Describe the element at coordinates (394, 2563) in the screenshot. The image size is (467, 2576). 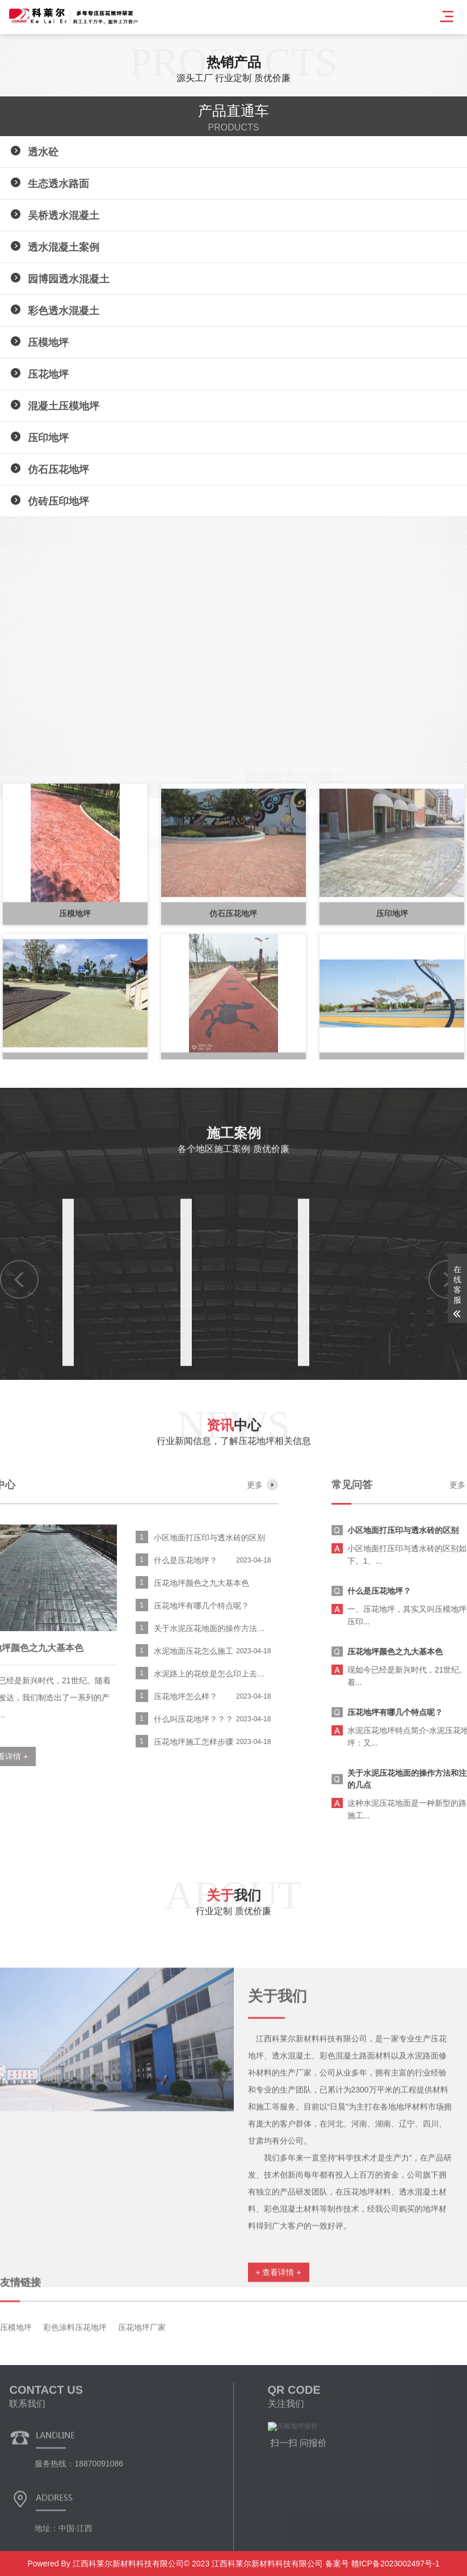
I see `赣ICP备2023002497号-1` at that location.